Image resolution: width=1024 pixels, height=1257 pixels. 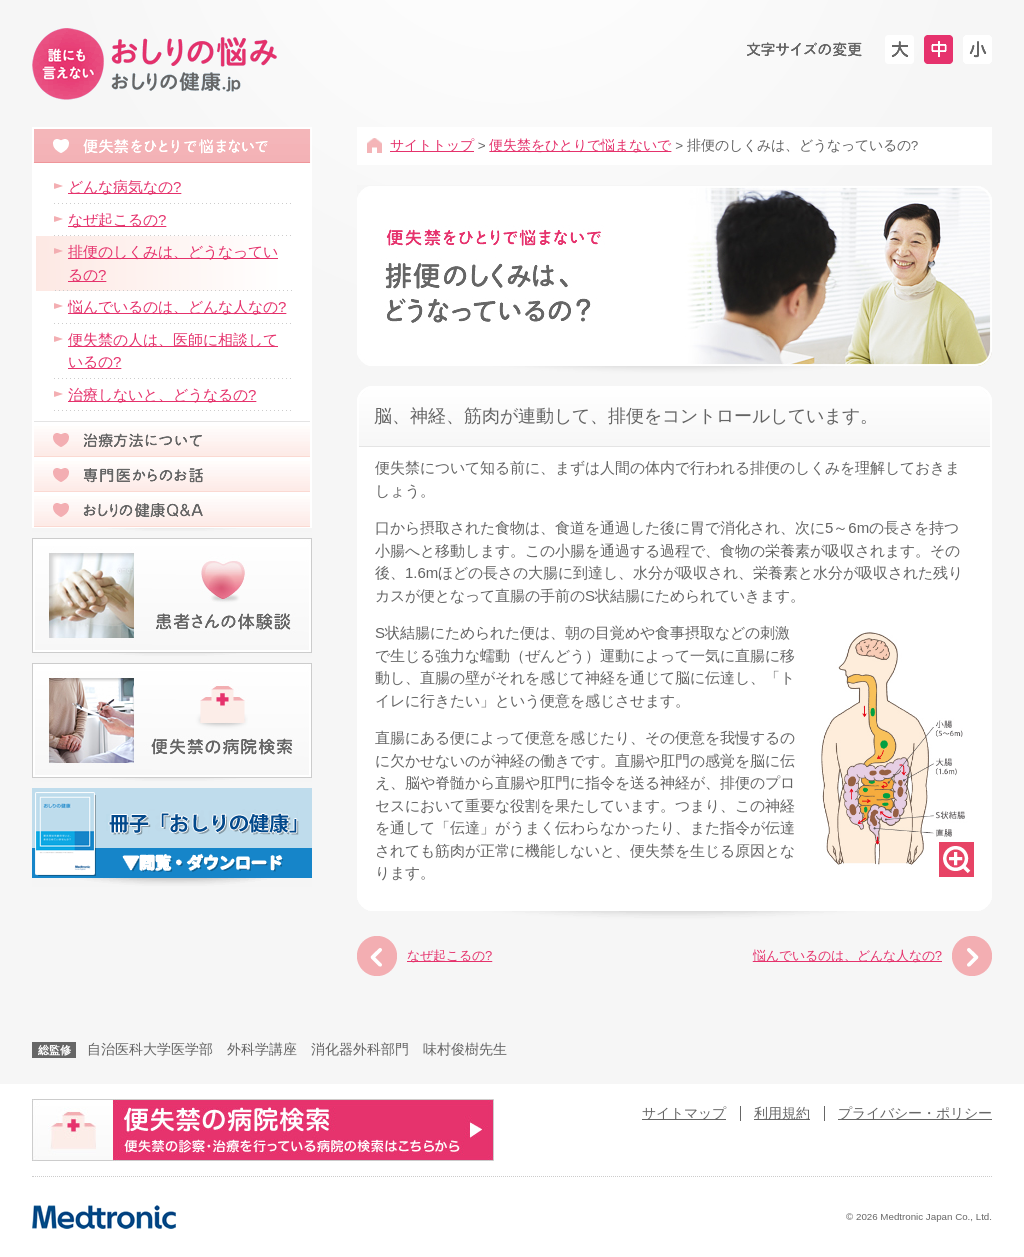 What do you see at coordinates (172, 720) in the screenshot?
I see `便失禁の病院検索` at bounding box center [172, 720].